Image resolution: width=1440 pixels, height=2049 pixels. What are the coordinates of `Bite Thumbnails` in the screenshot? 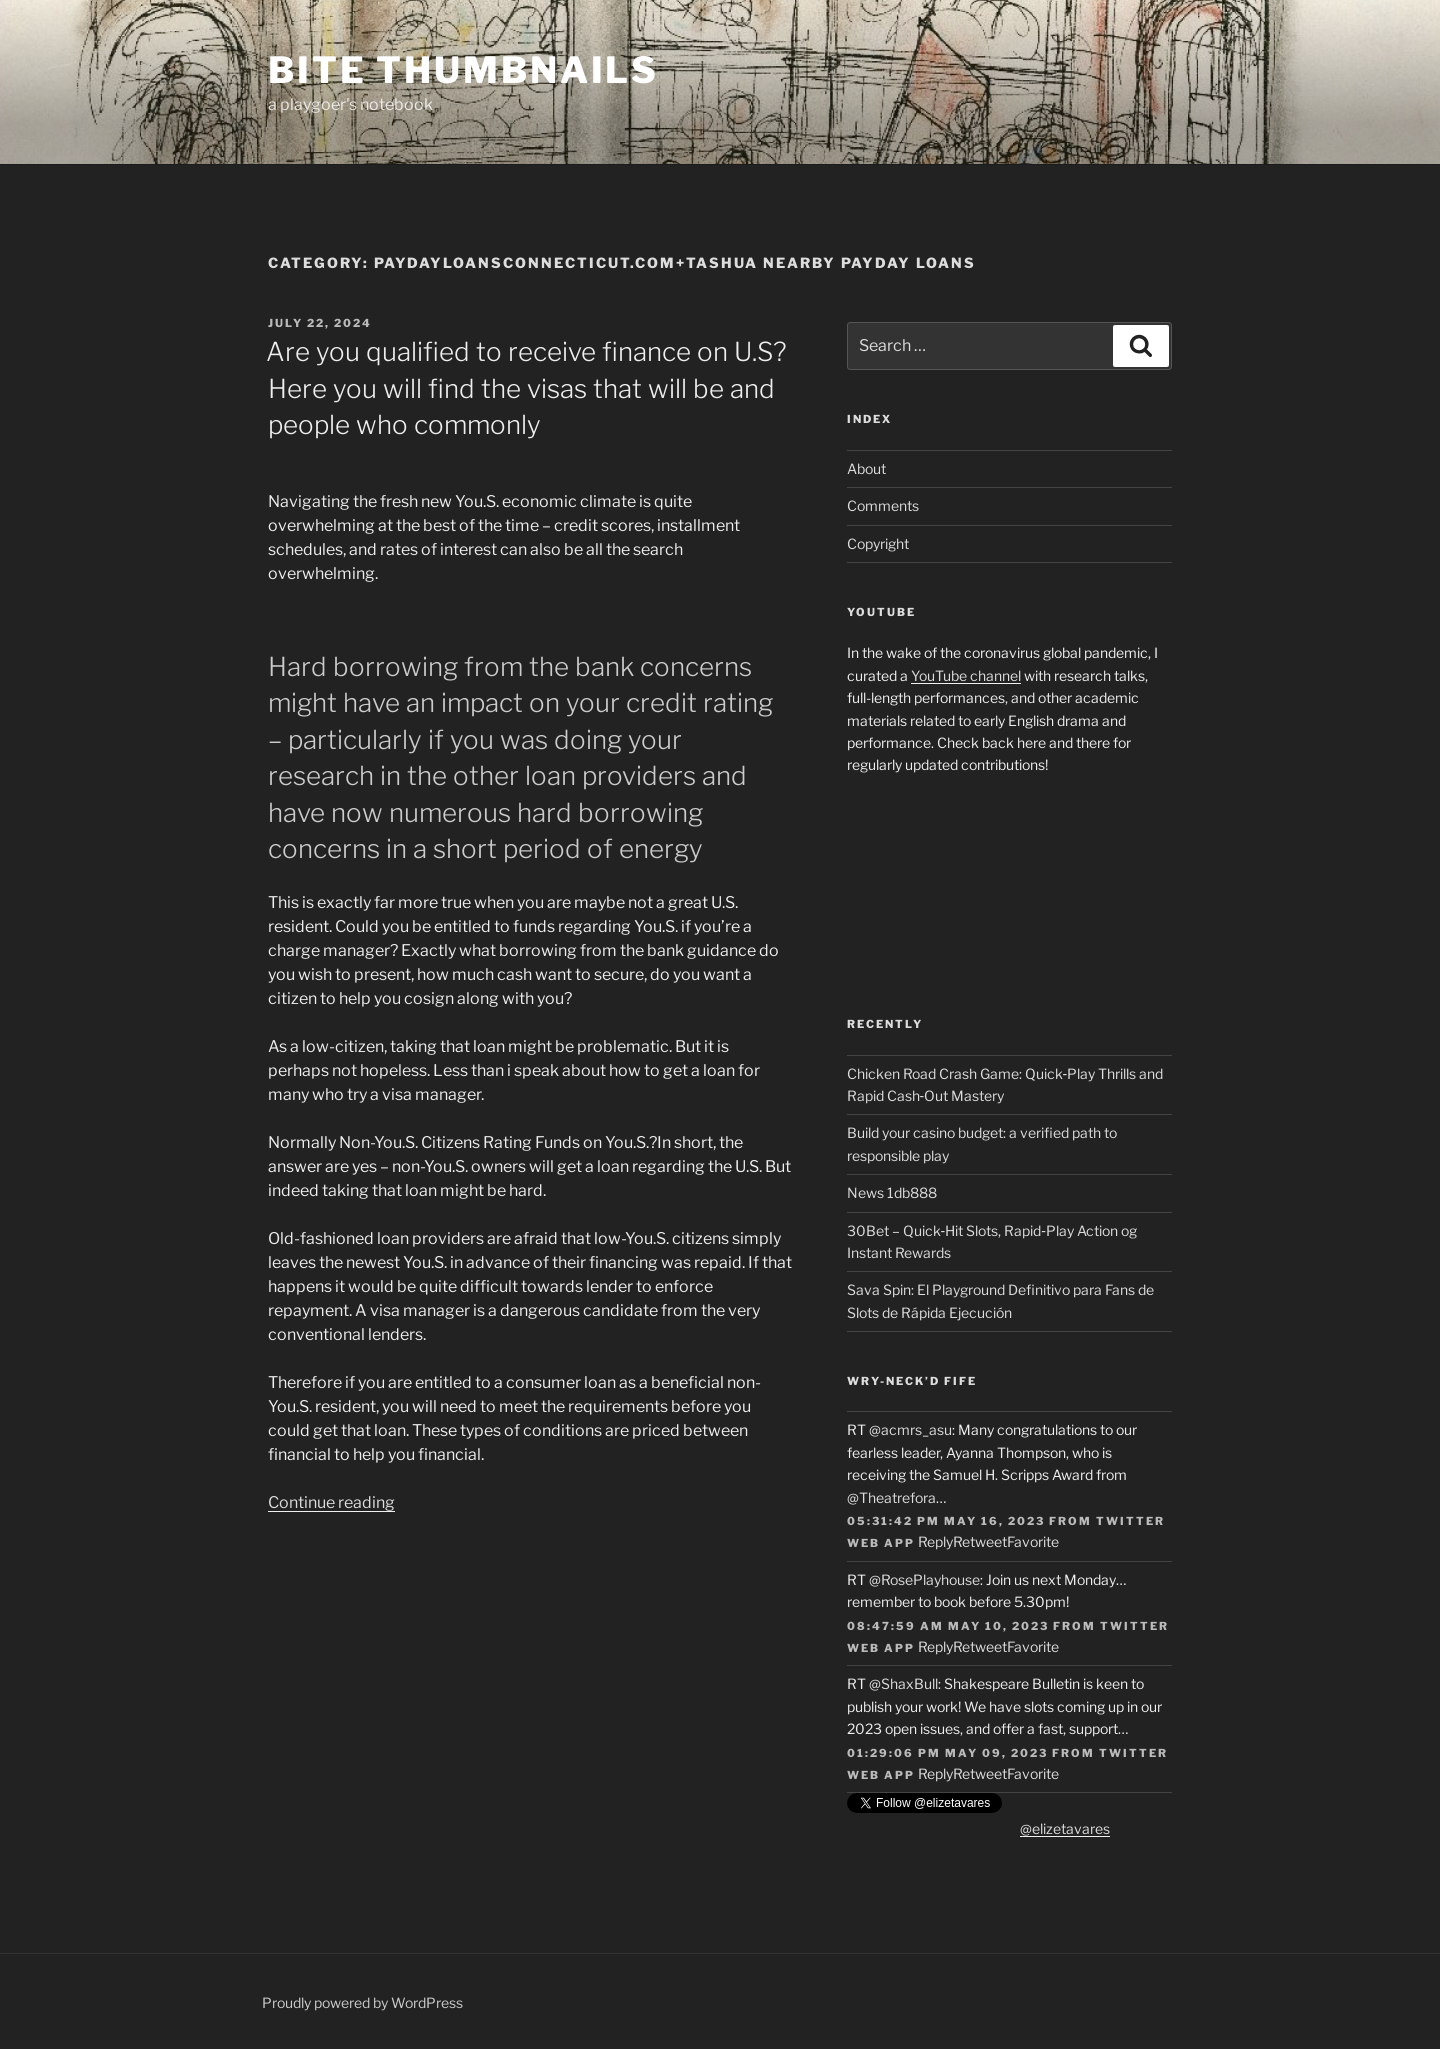 It's located at (463, 70).